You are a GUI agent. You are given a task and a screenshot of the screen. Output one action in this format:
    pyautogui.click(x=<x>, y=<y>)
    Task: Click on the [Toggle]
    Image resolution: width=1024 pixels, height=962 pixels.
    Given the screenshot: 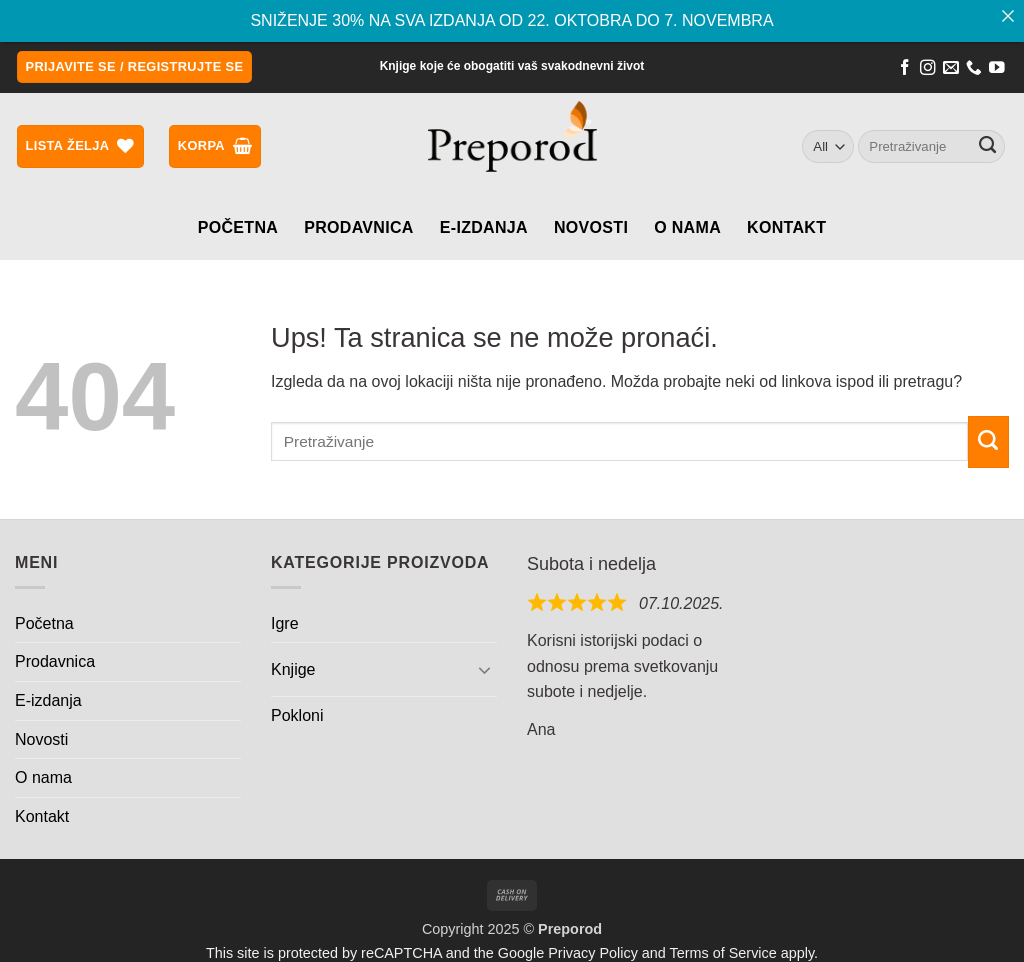 What is the action you would take?
    pyautogui.click(x=485, y=668)
    